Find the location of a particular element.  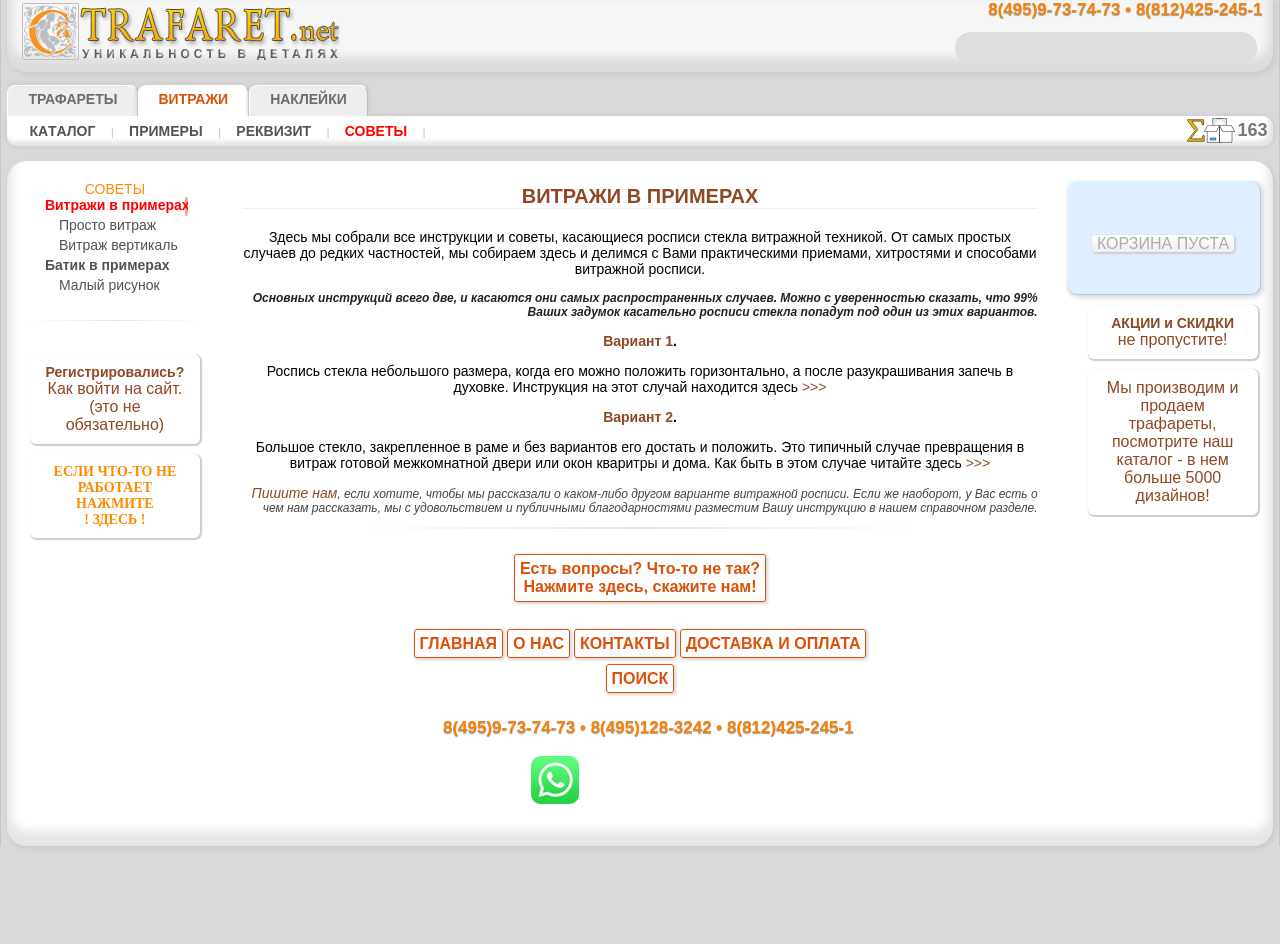

Батик в примерах is located at coordinates (96, 266).